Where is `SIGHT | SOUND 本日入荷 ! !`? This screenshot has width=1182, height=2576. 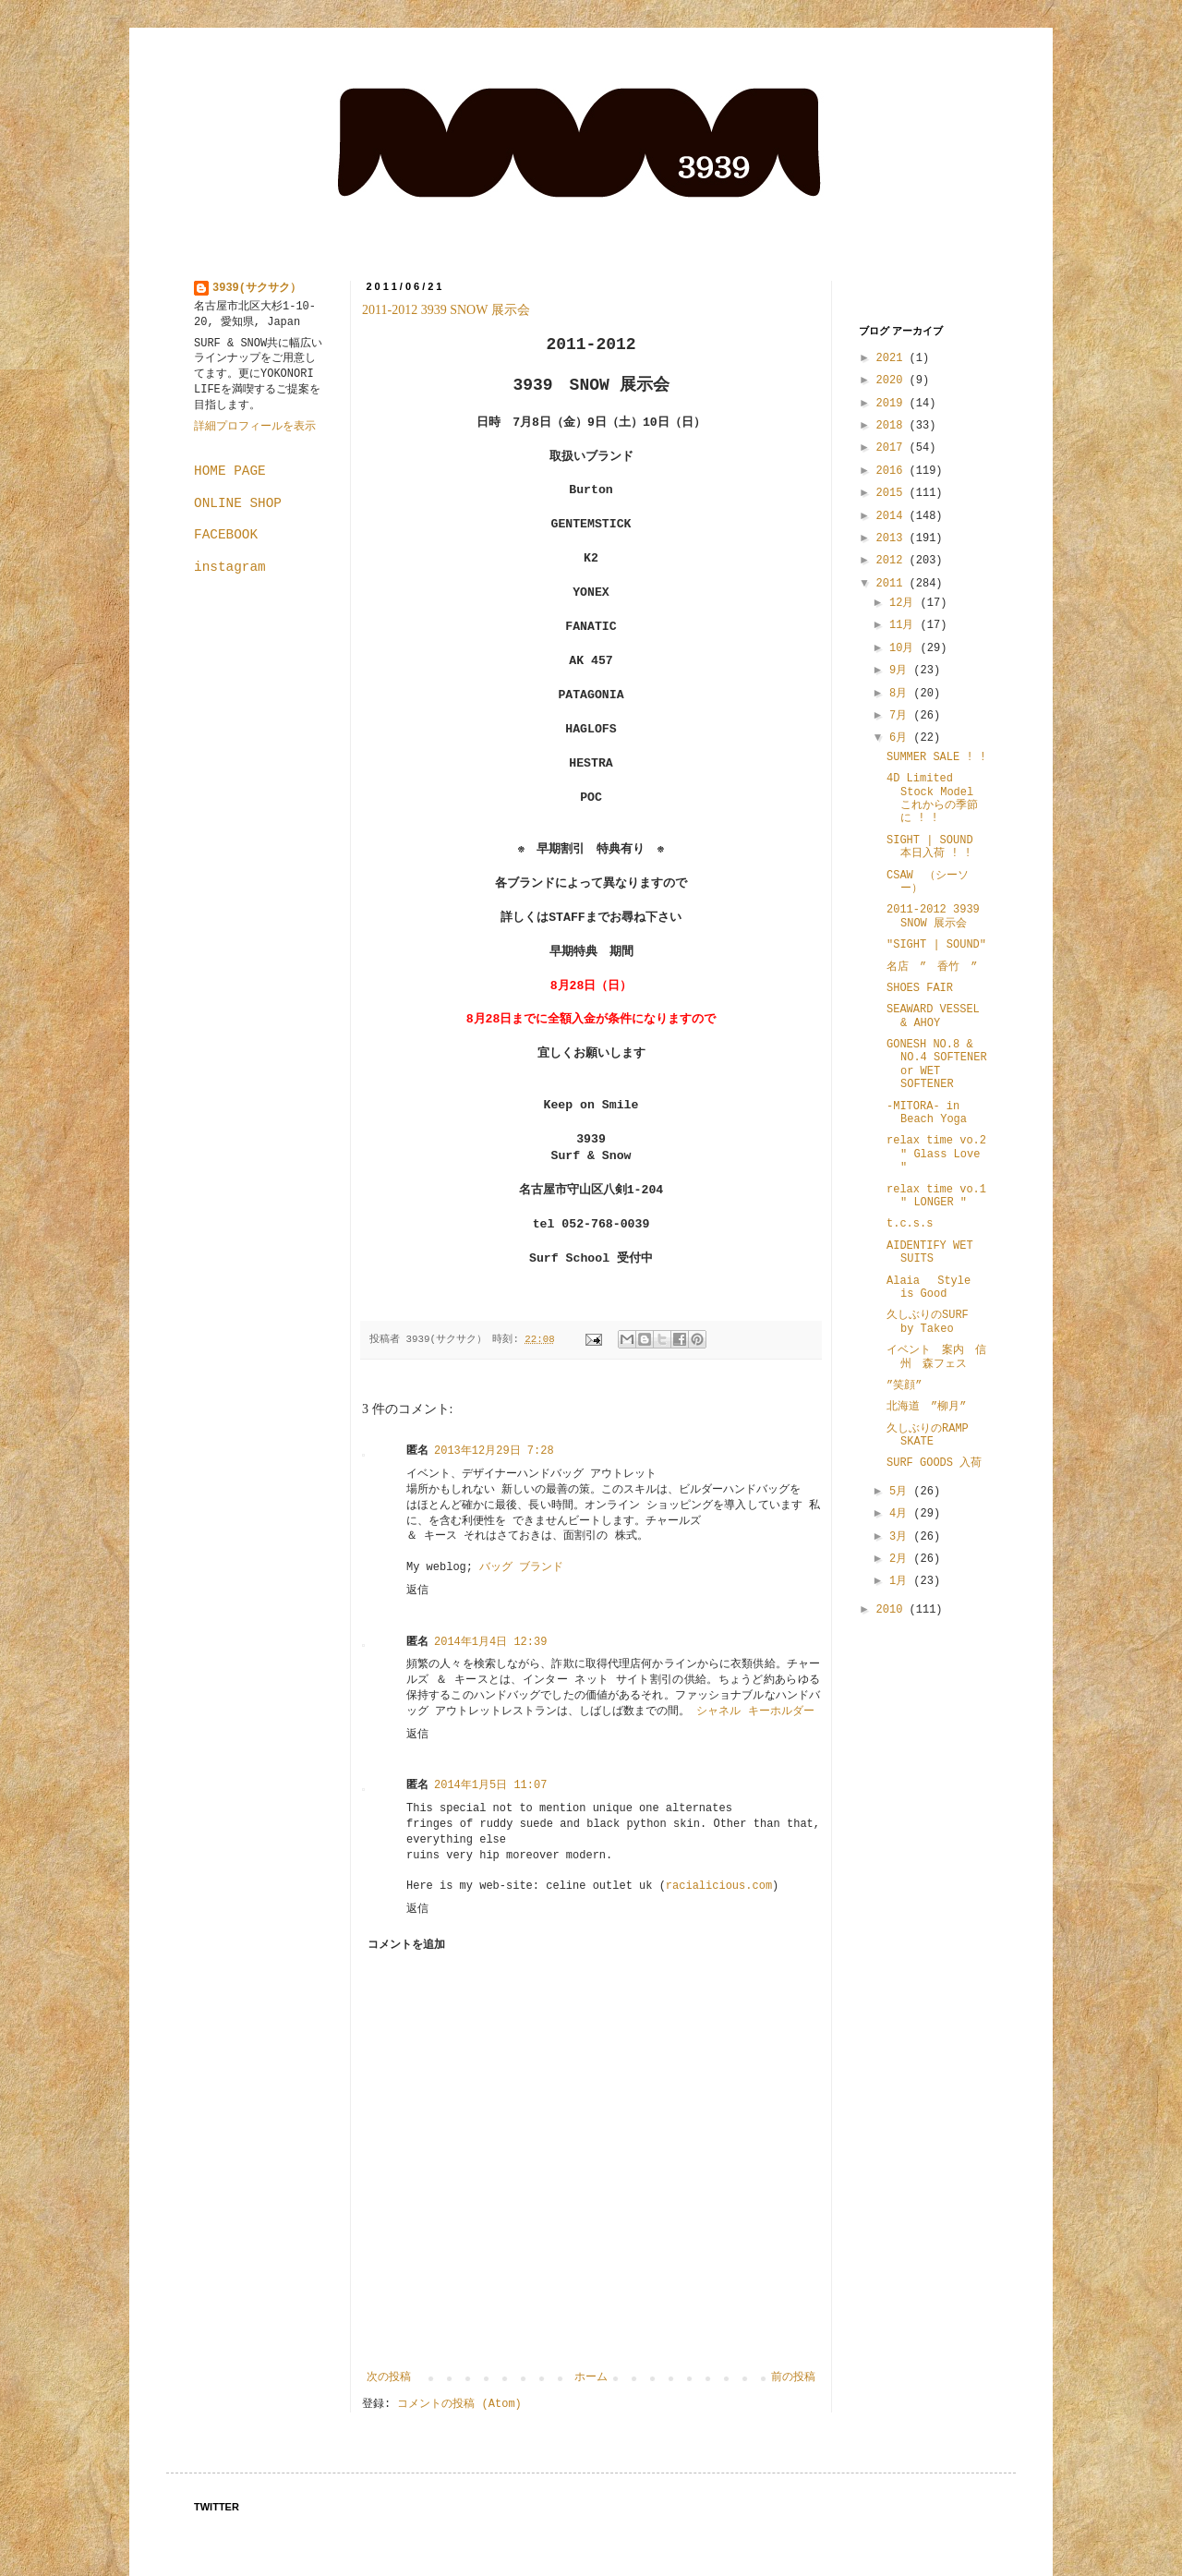
SIGHT | SOUND 本日入荷 ! ! is located at coordinates (929, 847).